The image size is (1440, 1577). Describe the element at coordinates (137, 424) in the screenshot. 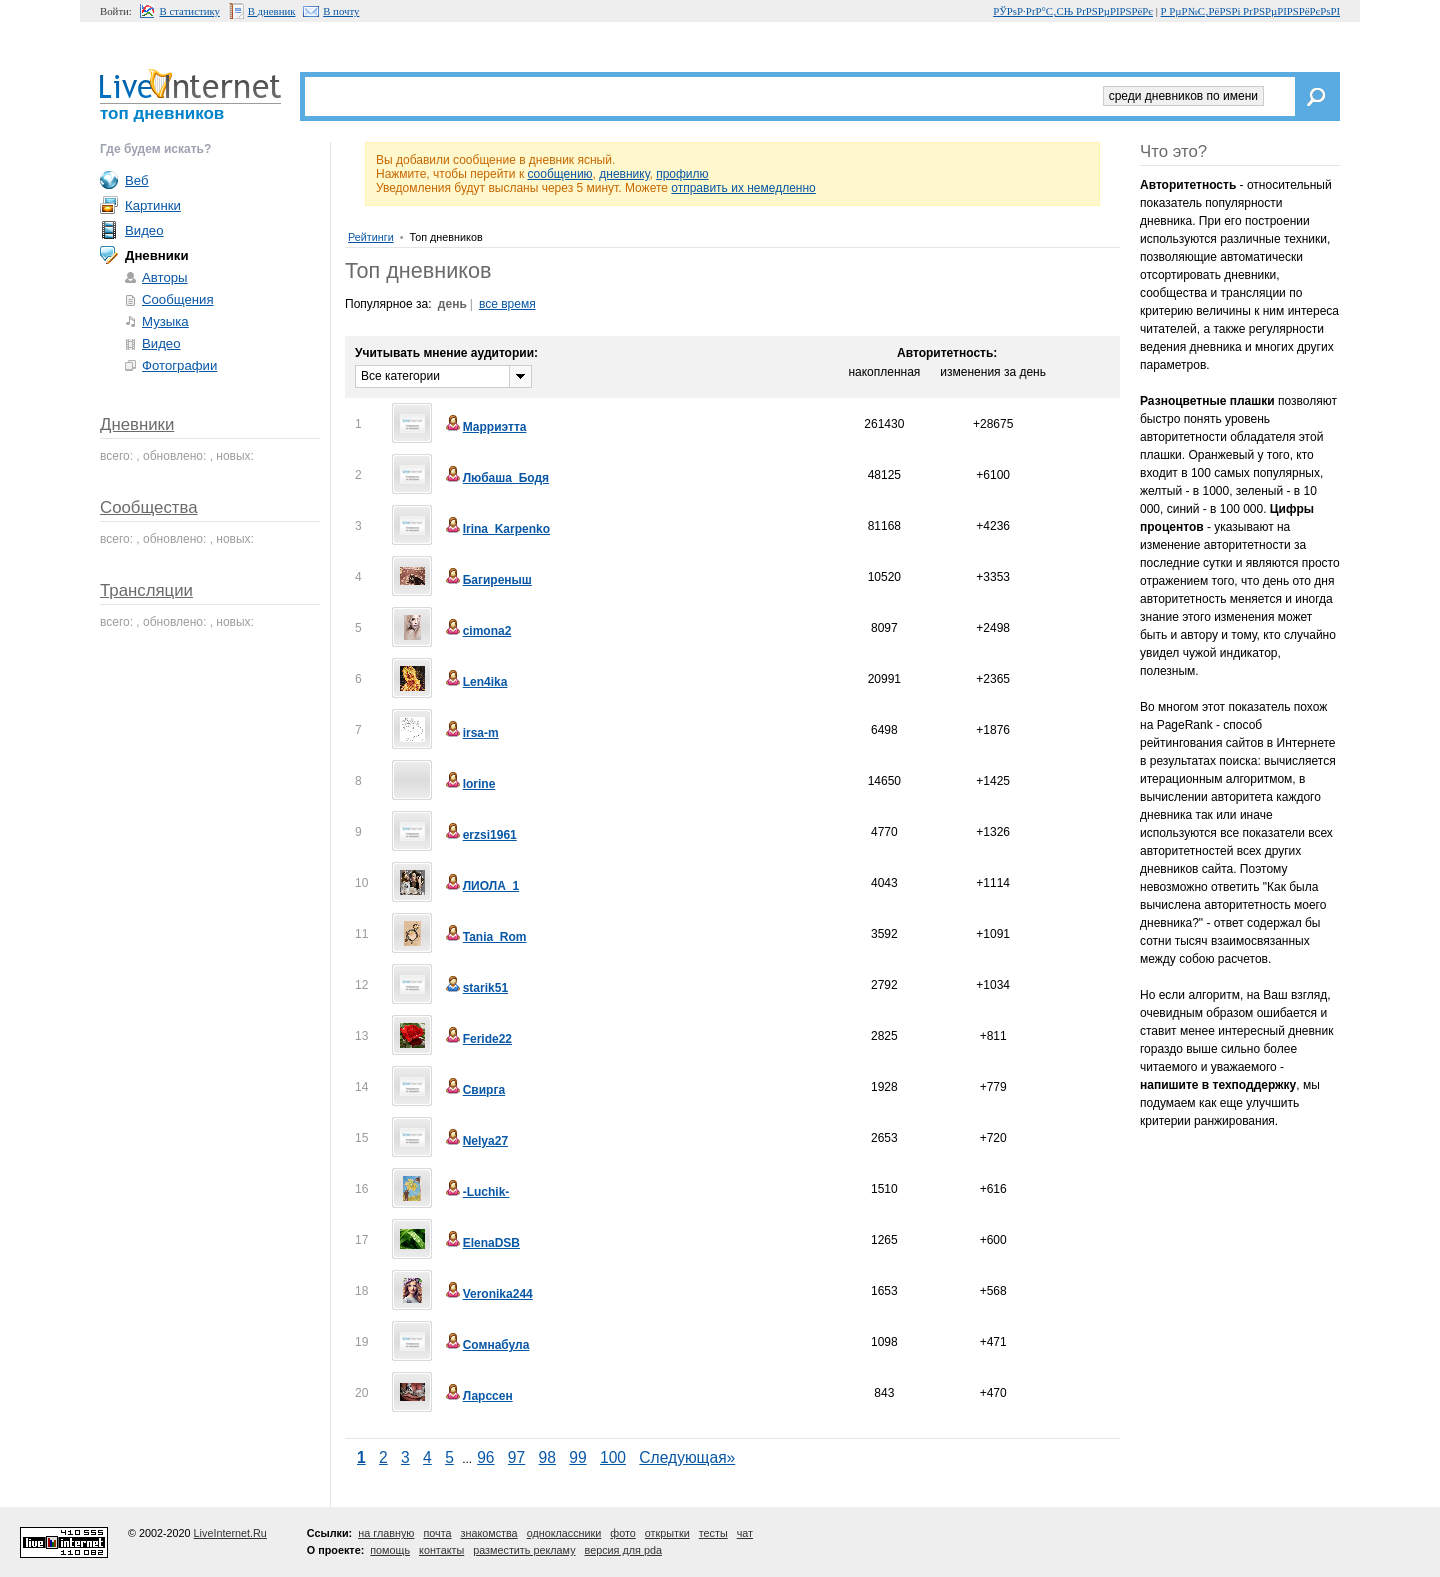

I see `Дневники` at that location.